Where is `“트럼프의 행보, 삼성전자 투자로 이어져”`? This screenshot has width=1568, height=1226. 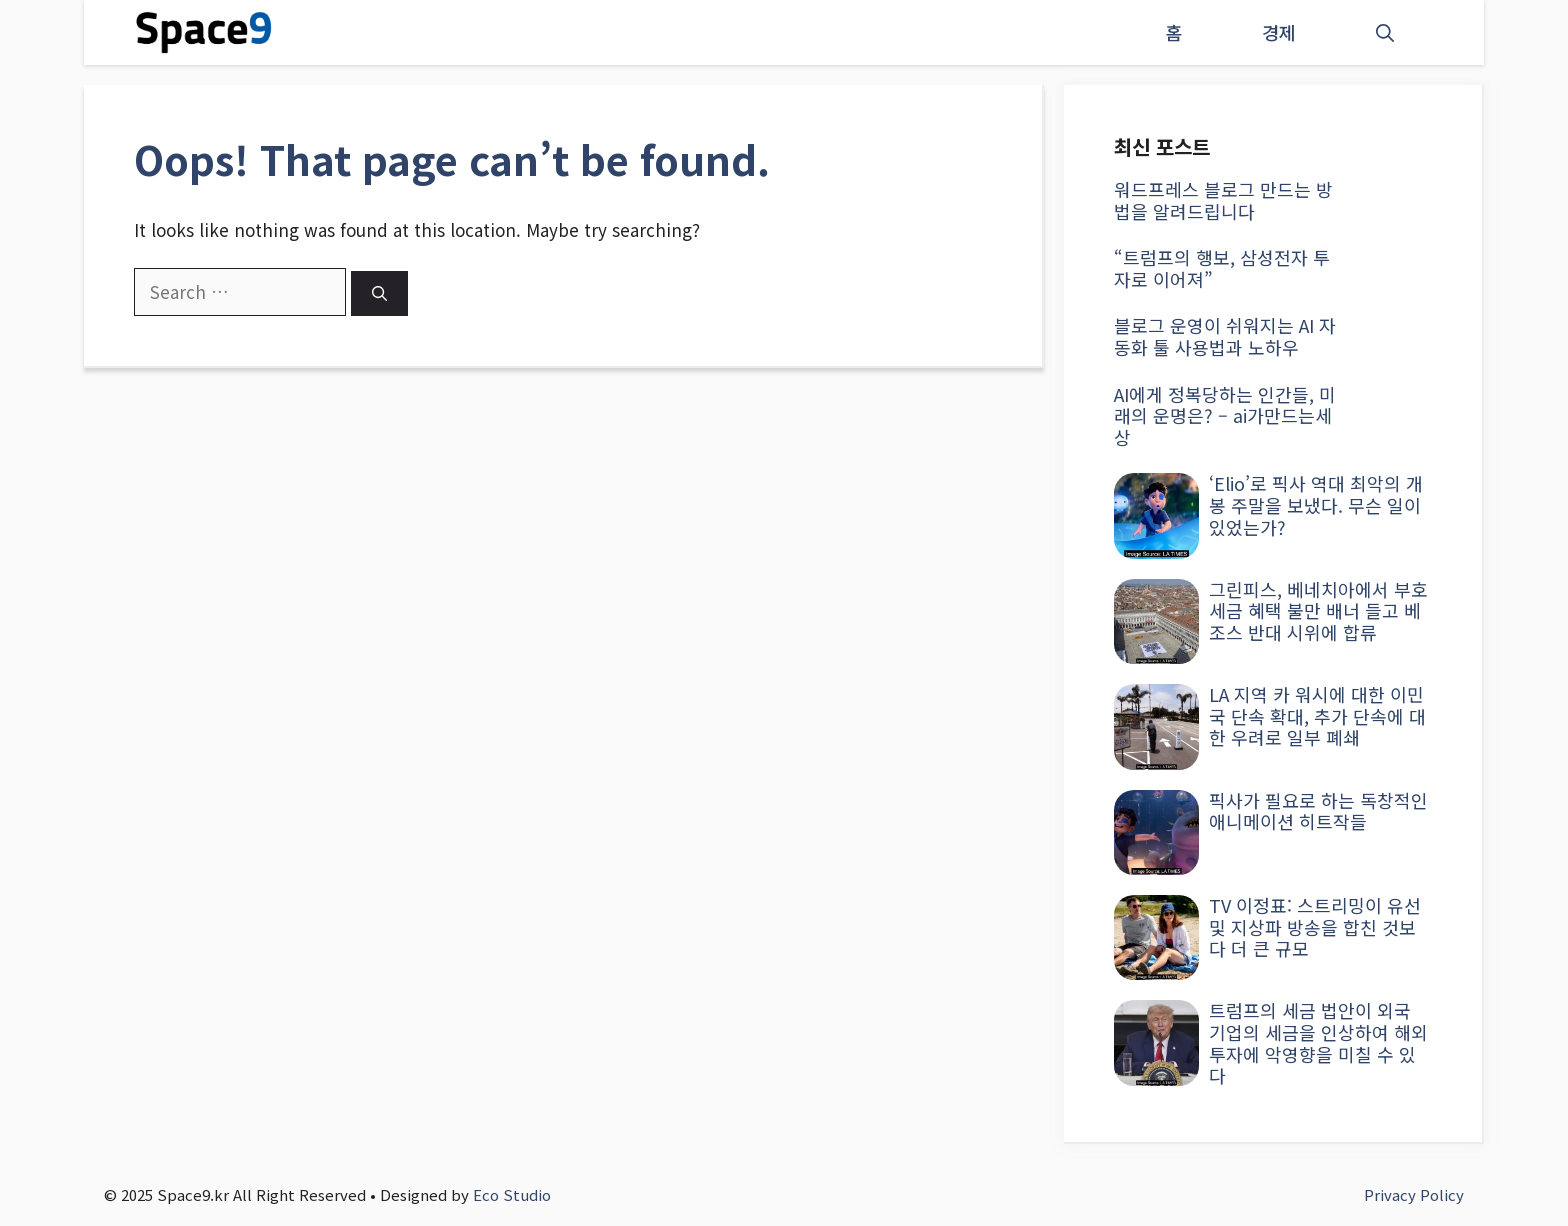
“트럼프의 행보, 삼성전자 투자로 이어져” is located at coordinates (1222, 268).